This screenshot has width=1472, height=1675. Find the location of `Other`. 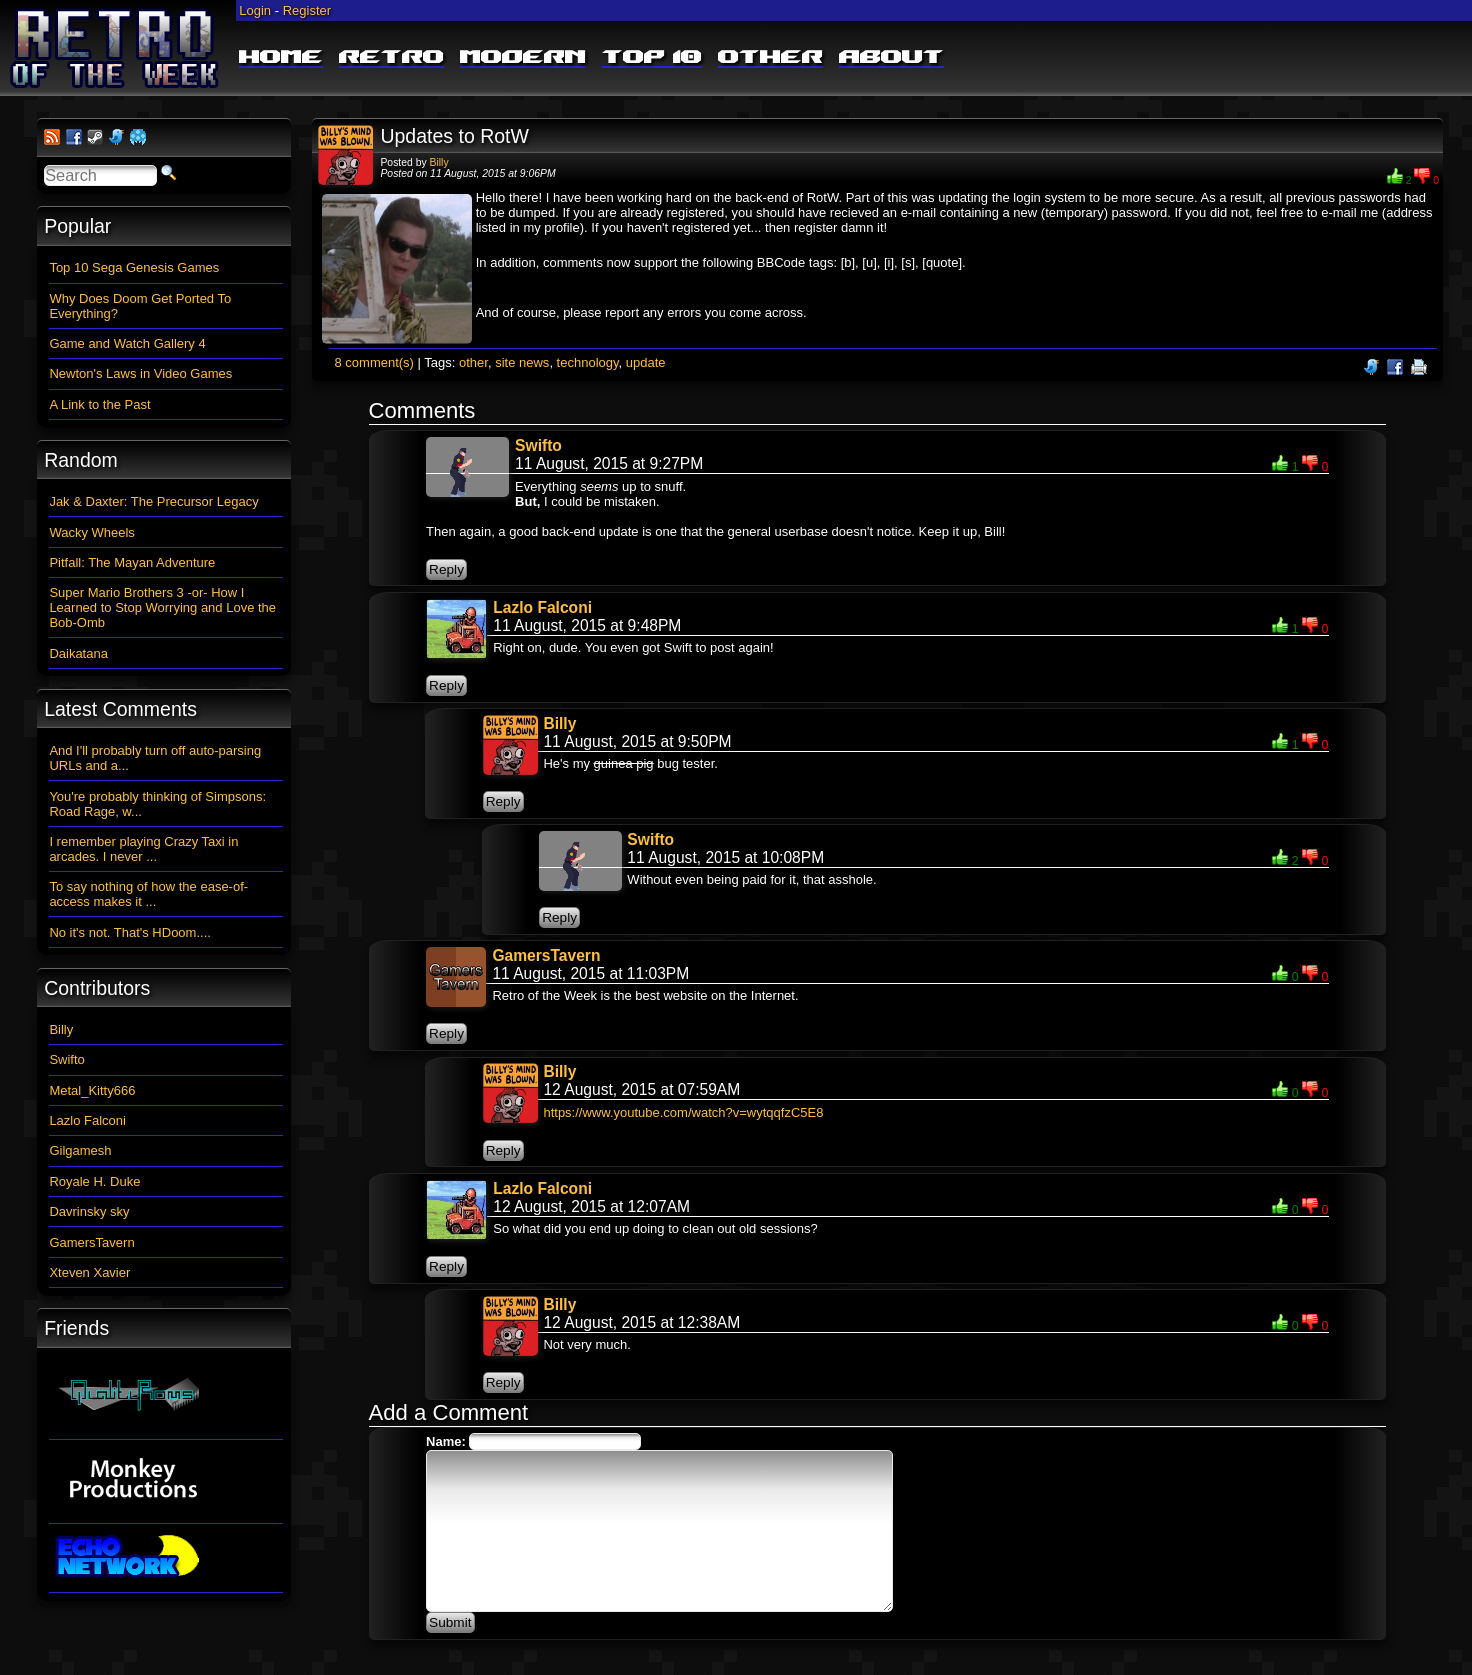

Other is located at coordinates (770, 58).